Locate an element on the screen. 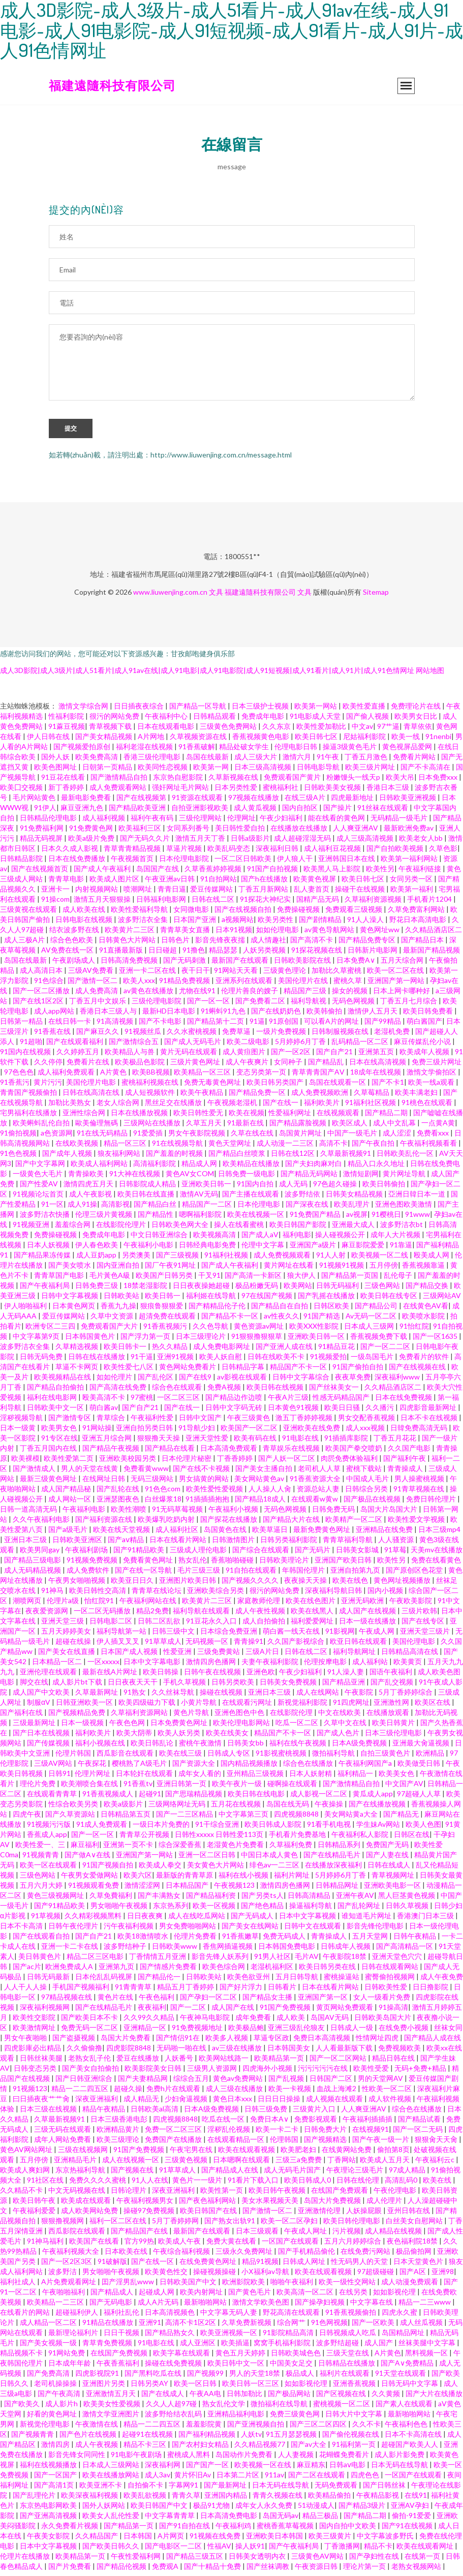 This screenshot has width=463, height=2576. 黄色片一一级片 is located at coordinates (198, 2184).